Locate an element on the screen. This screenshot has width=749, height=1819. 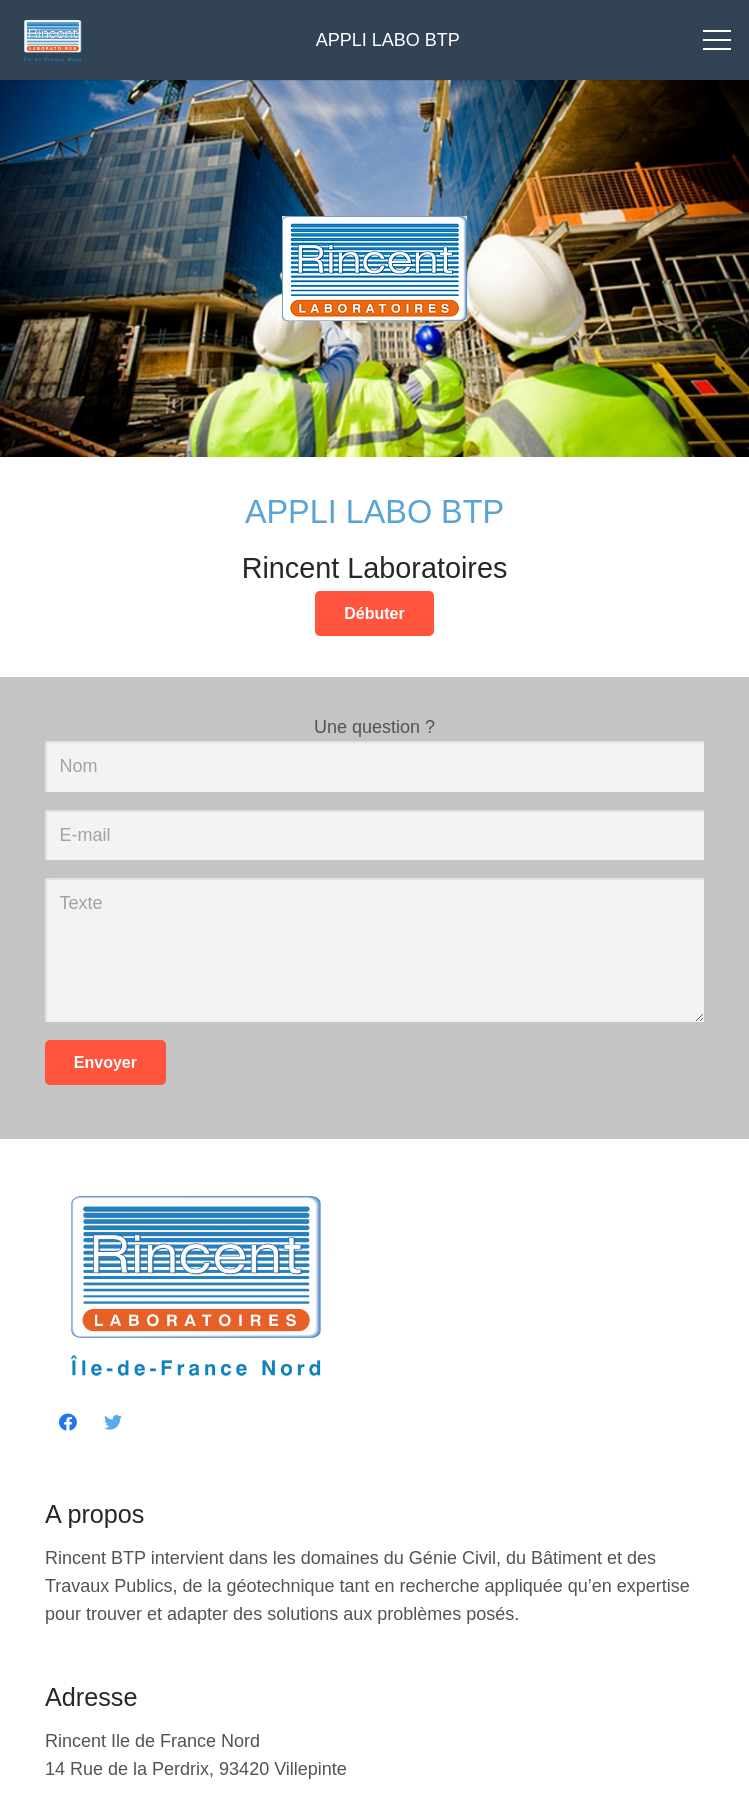
[E-mail] is located at coordinates (374, 835).